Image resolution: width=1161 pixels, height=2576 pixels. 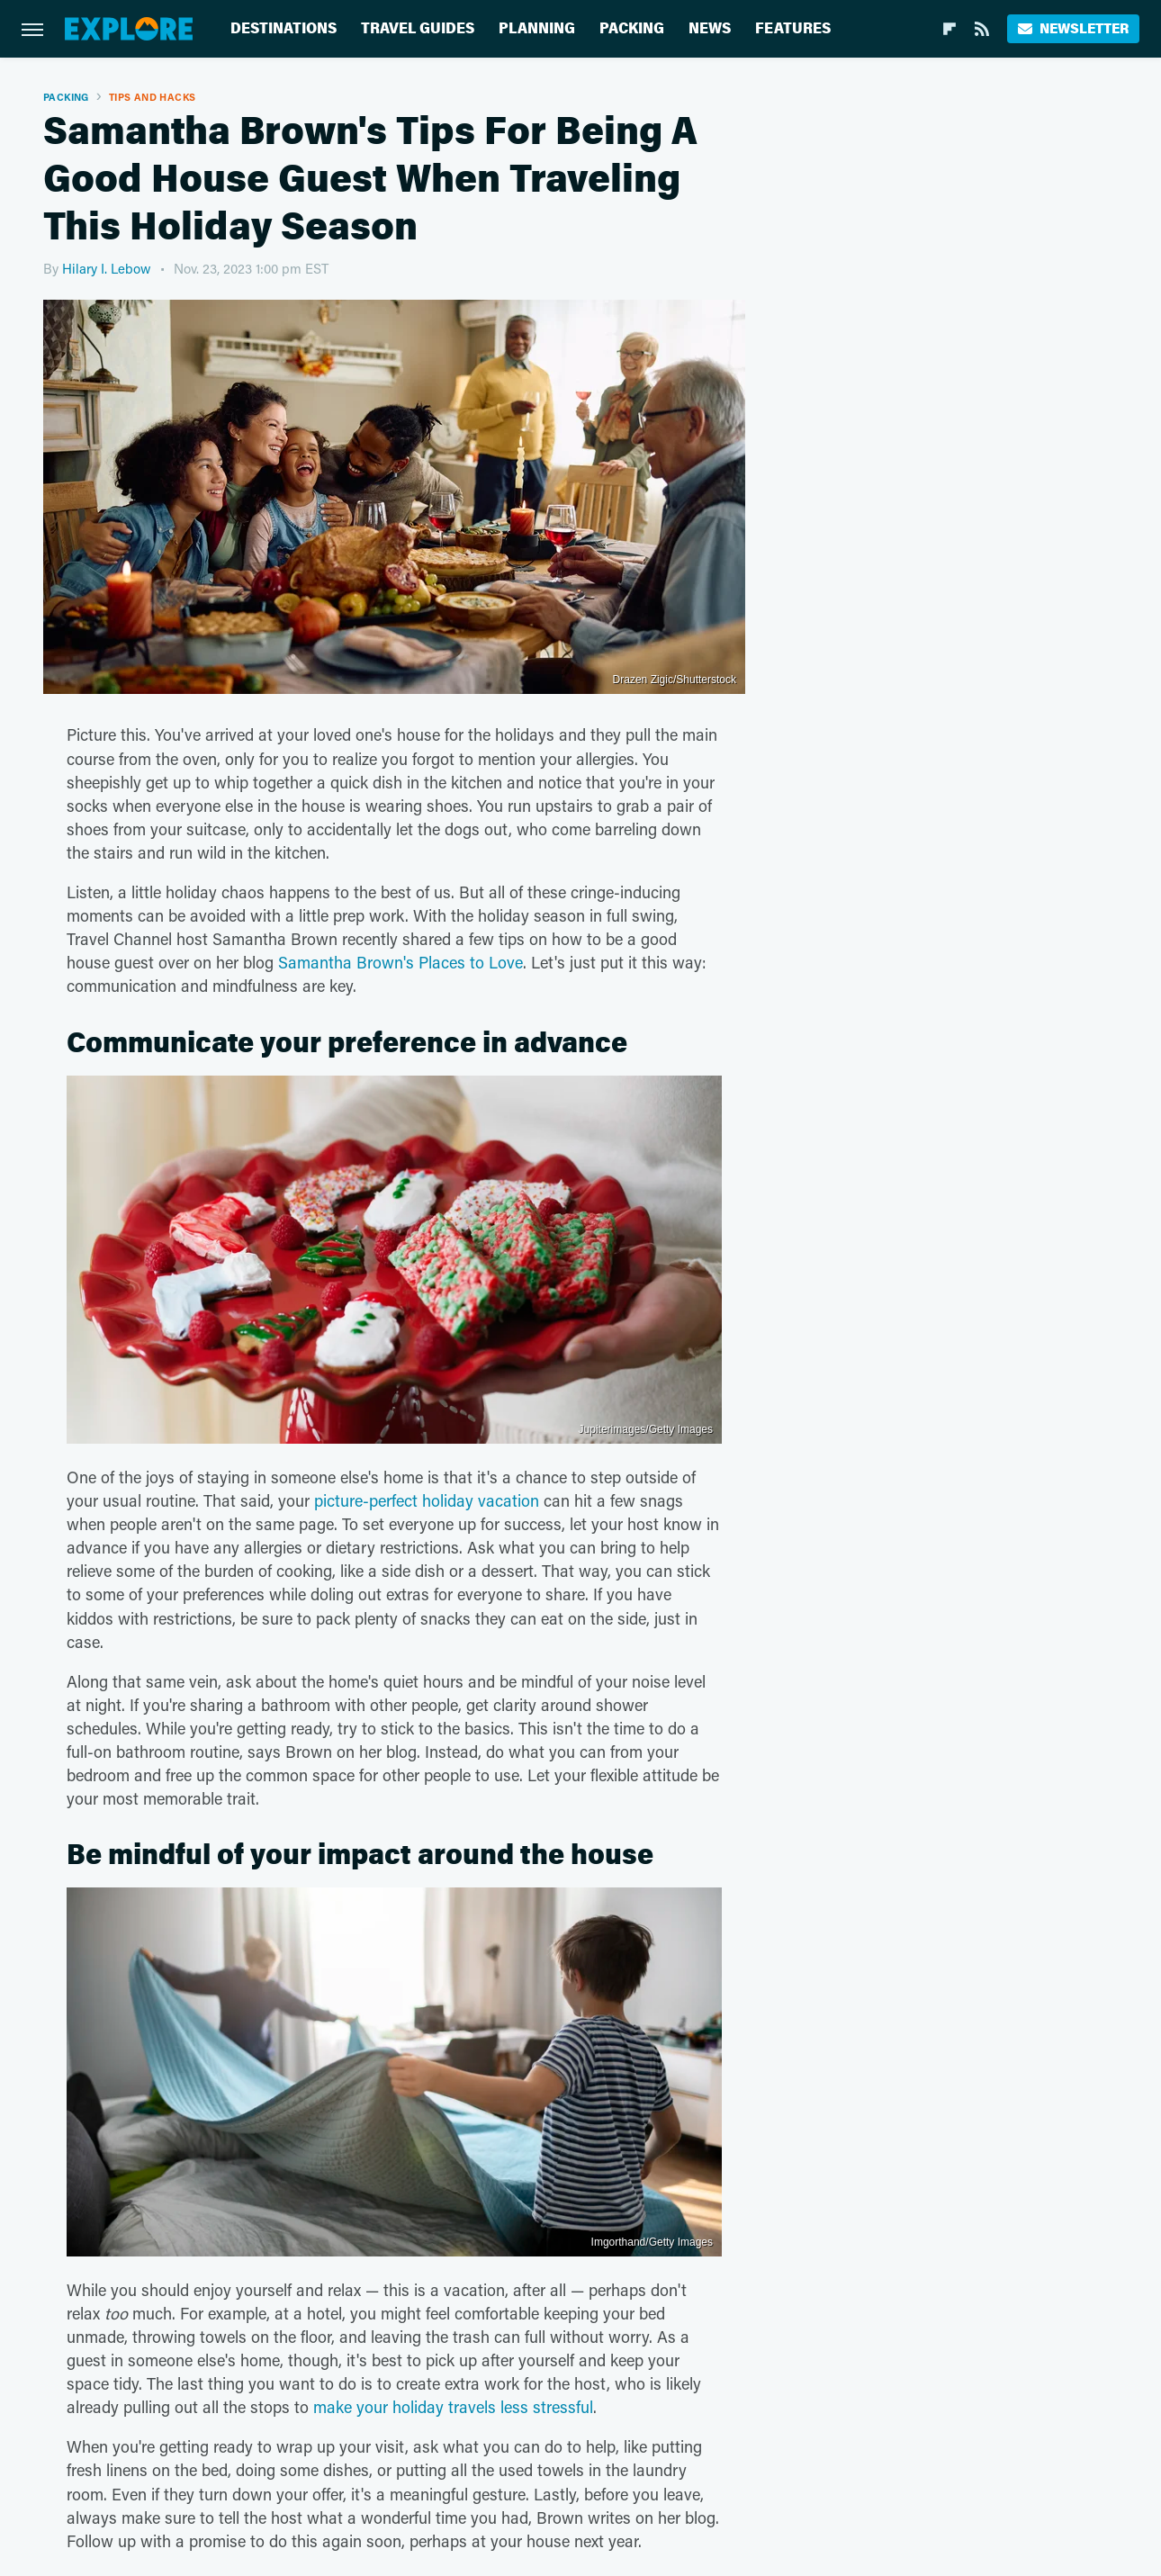 What do you see at coordinates (152, 97) in the screenshot?
I see `Tips And Hacks` at bounding box center [152, 97].